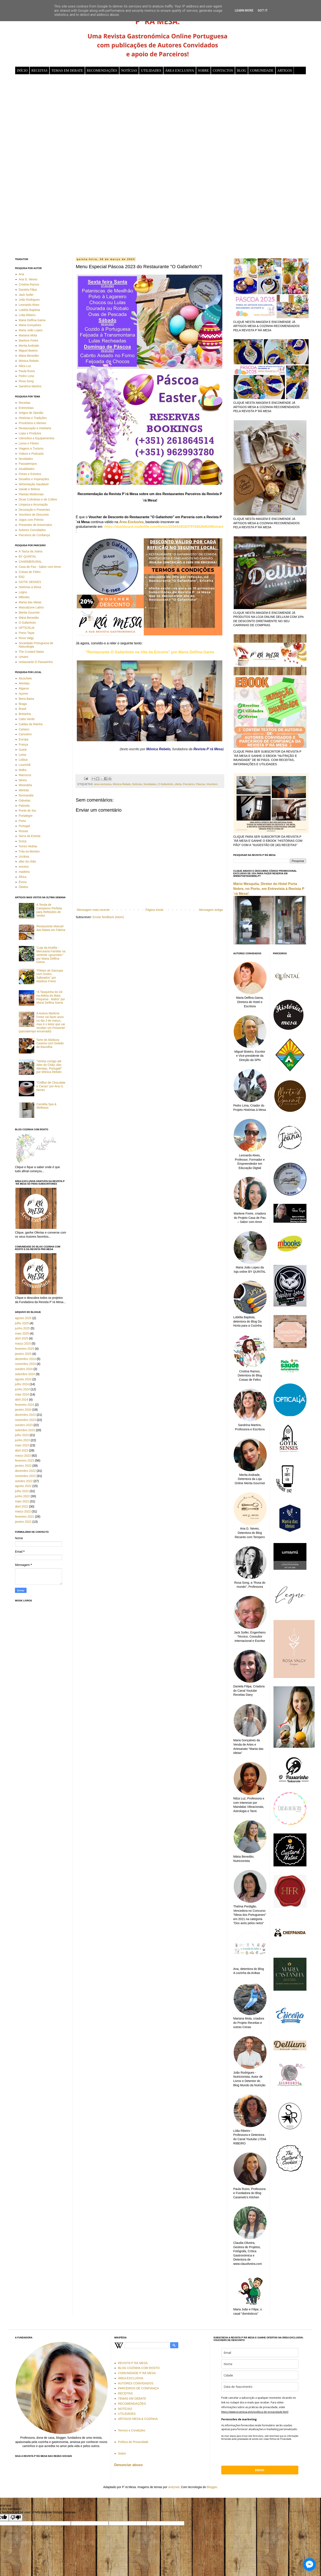  Describe the element at coordinates (25, 678) in the screenshot. I see `Alcochete` at that location.